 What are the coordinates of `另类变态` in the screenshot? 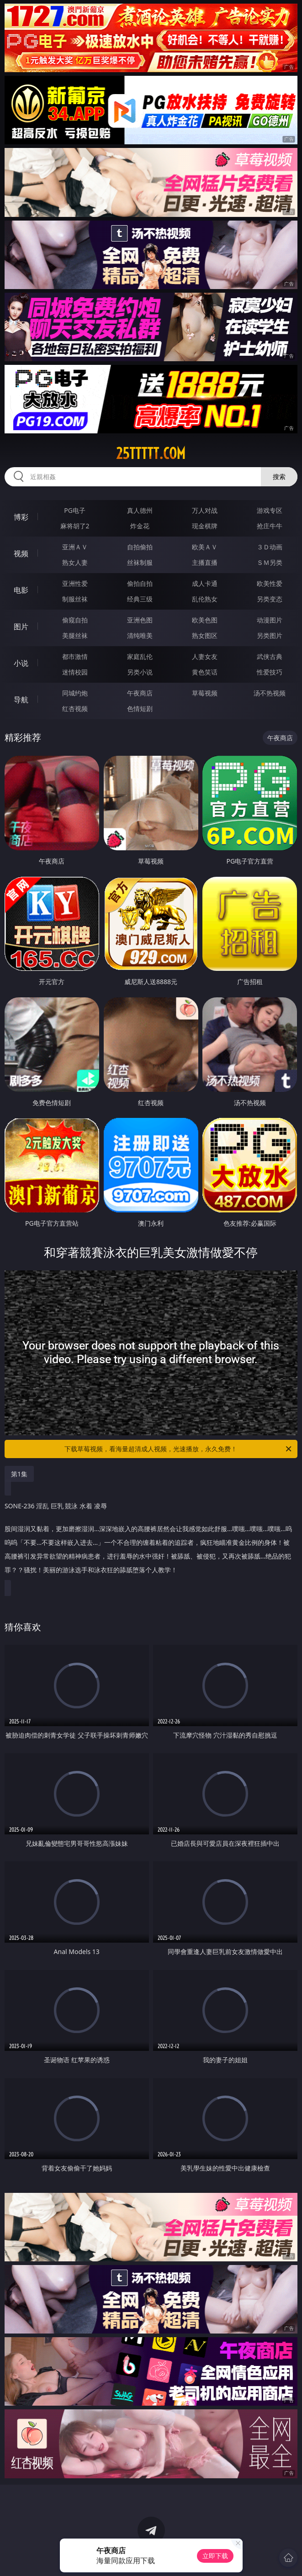 It's located at (269, 599).